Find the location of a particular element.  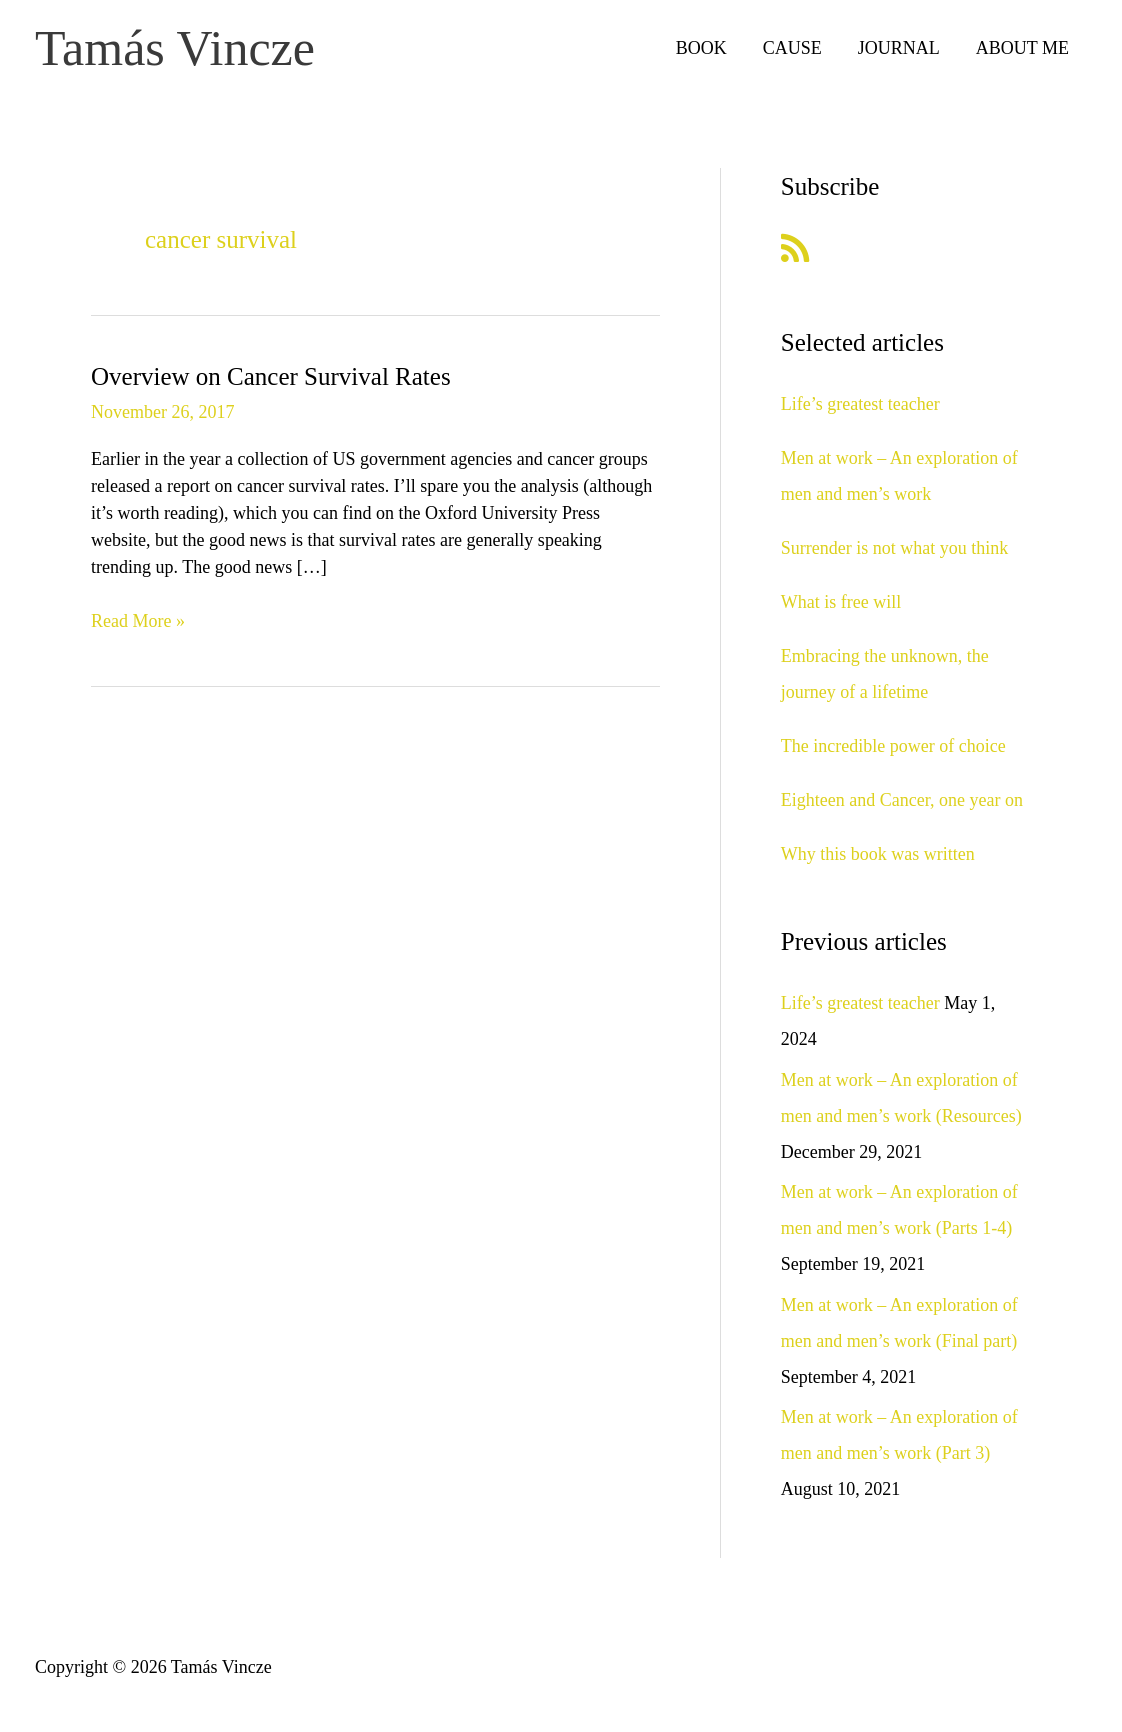

What is free will is located at coordinates (841, 602).